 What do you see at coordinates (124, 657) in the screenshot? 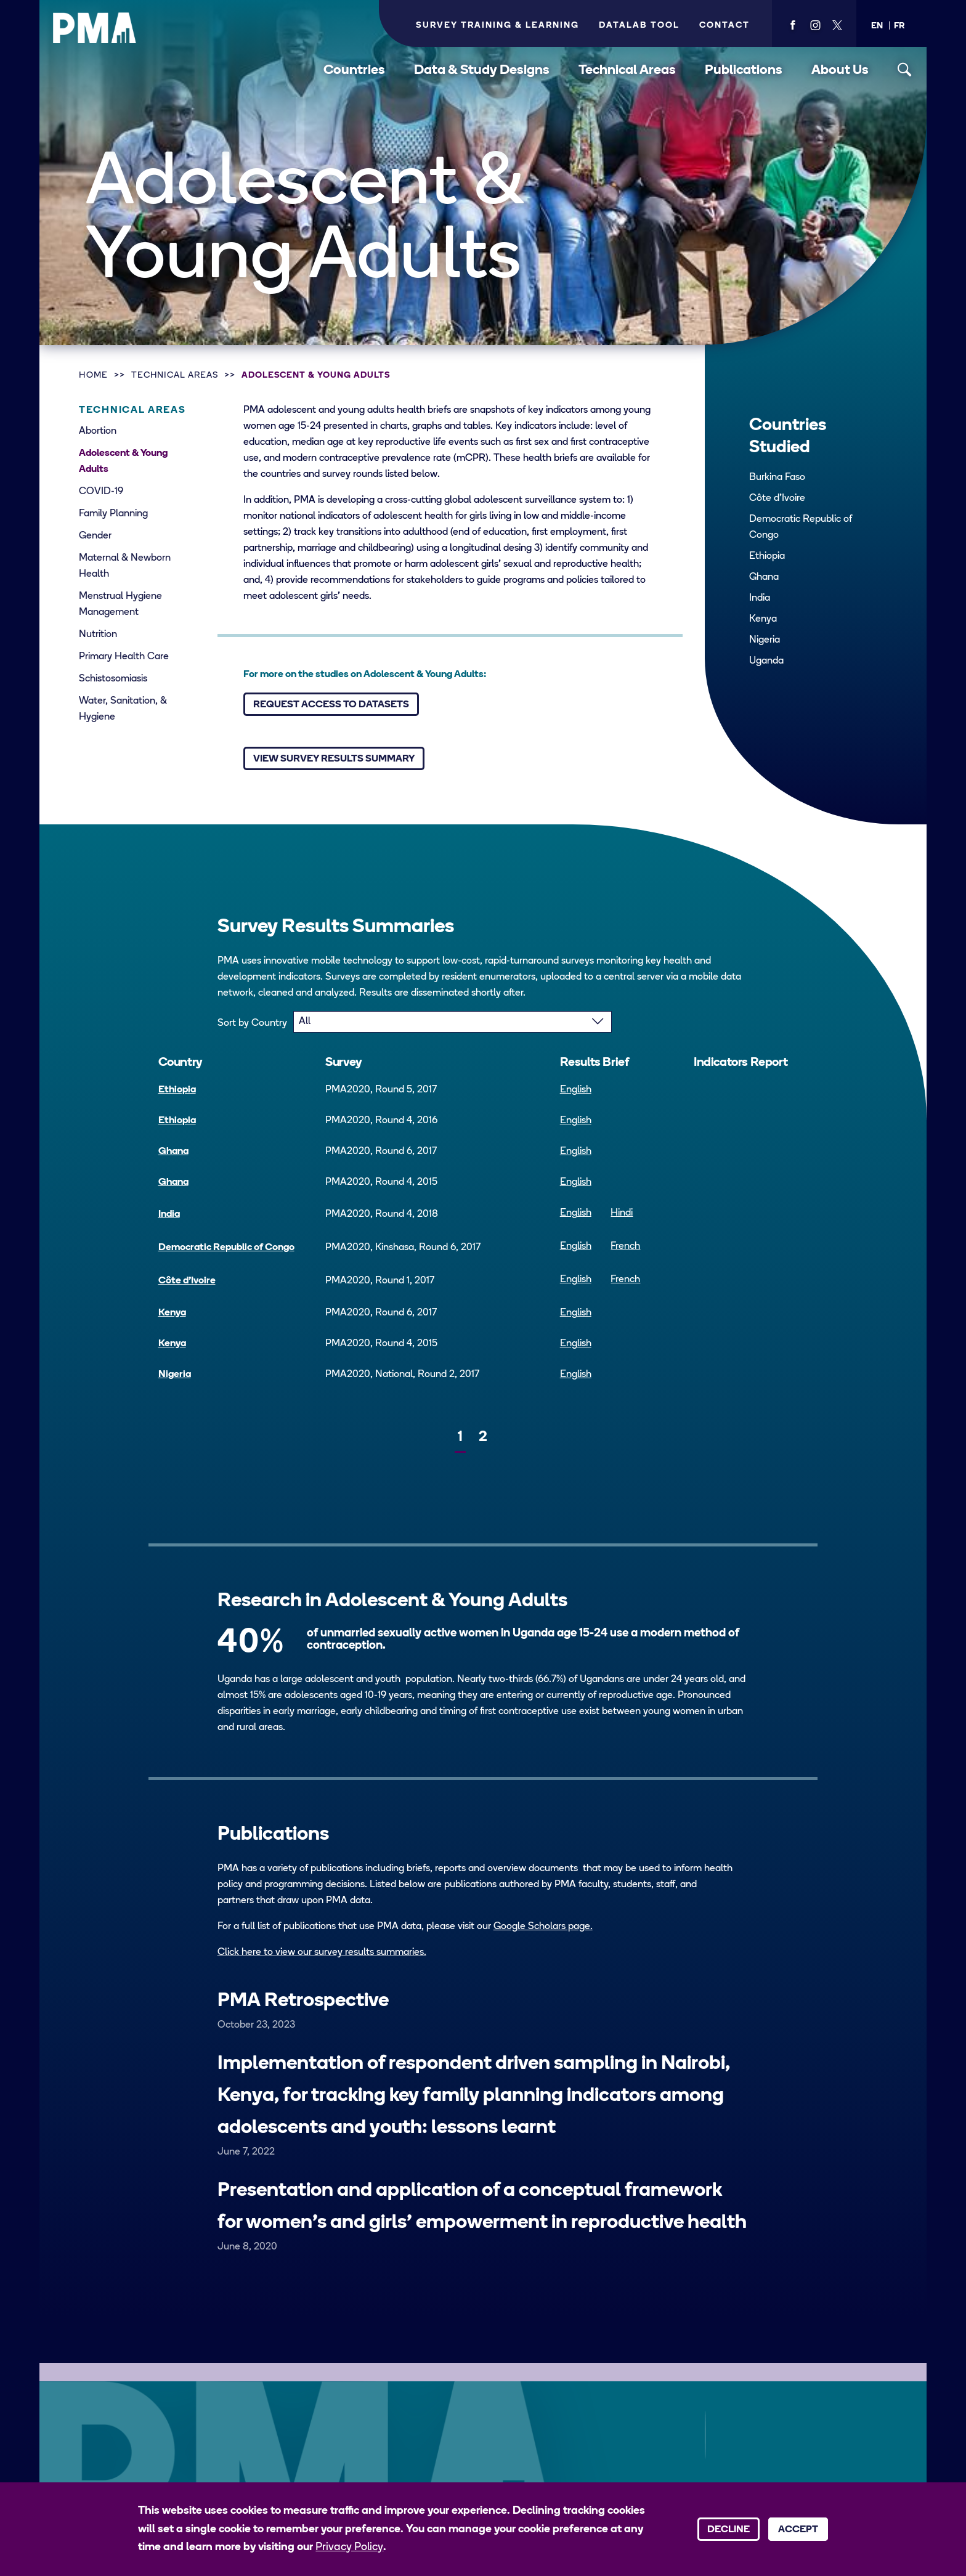
I see `Primary Health Care` at bounding box center [124, 657].